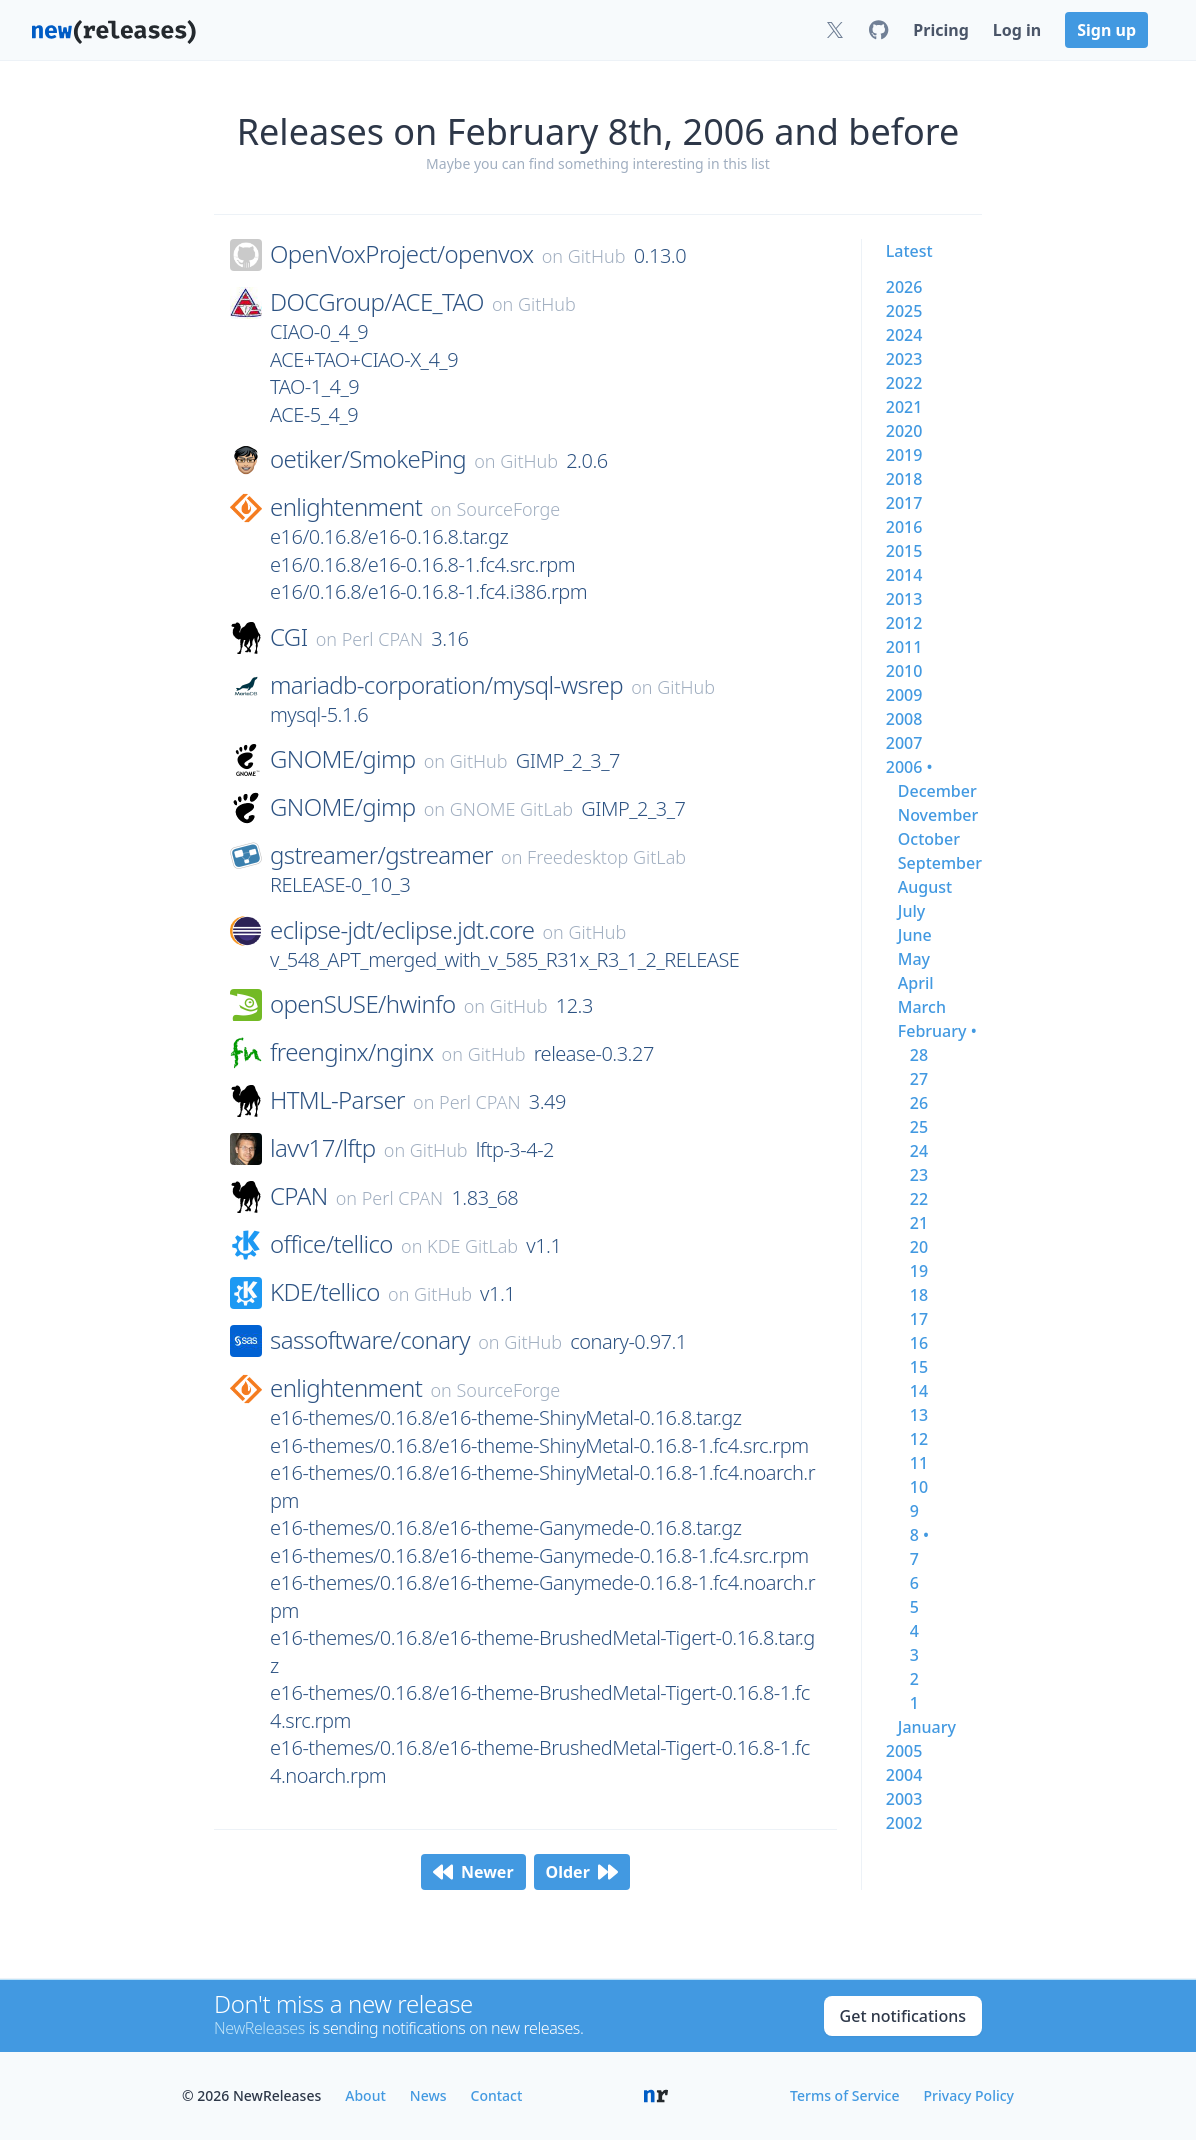 The height and width of the screenshot is (2140, 1196). What do you see at coordinates (909, 767) in the screenshot?
I see `2006 •` at bounding box center [909, 767].